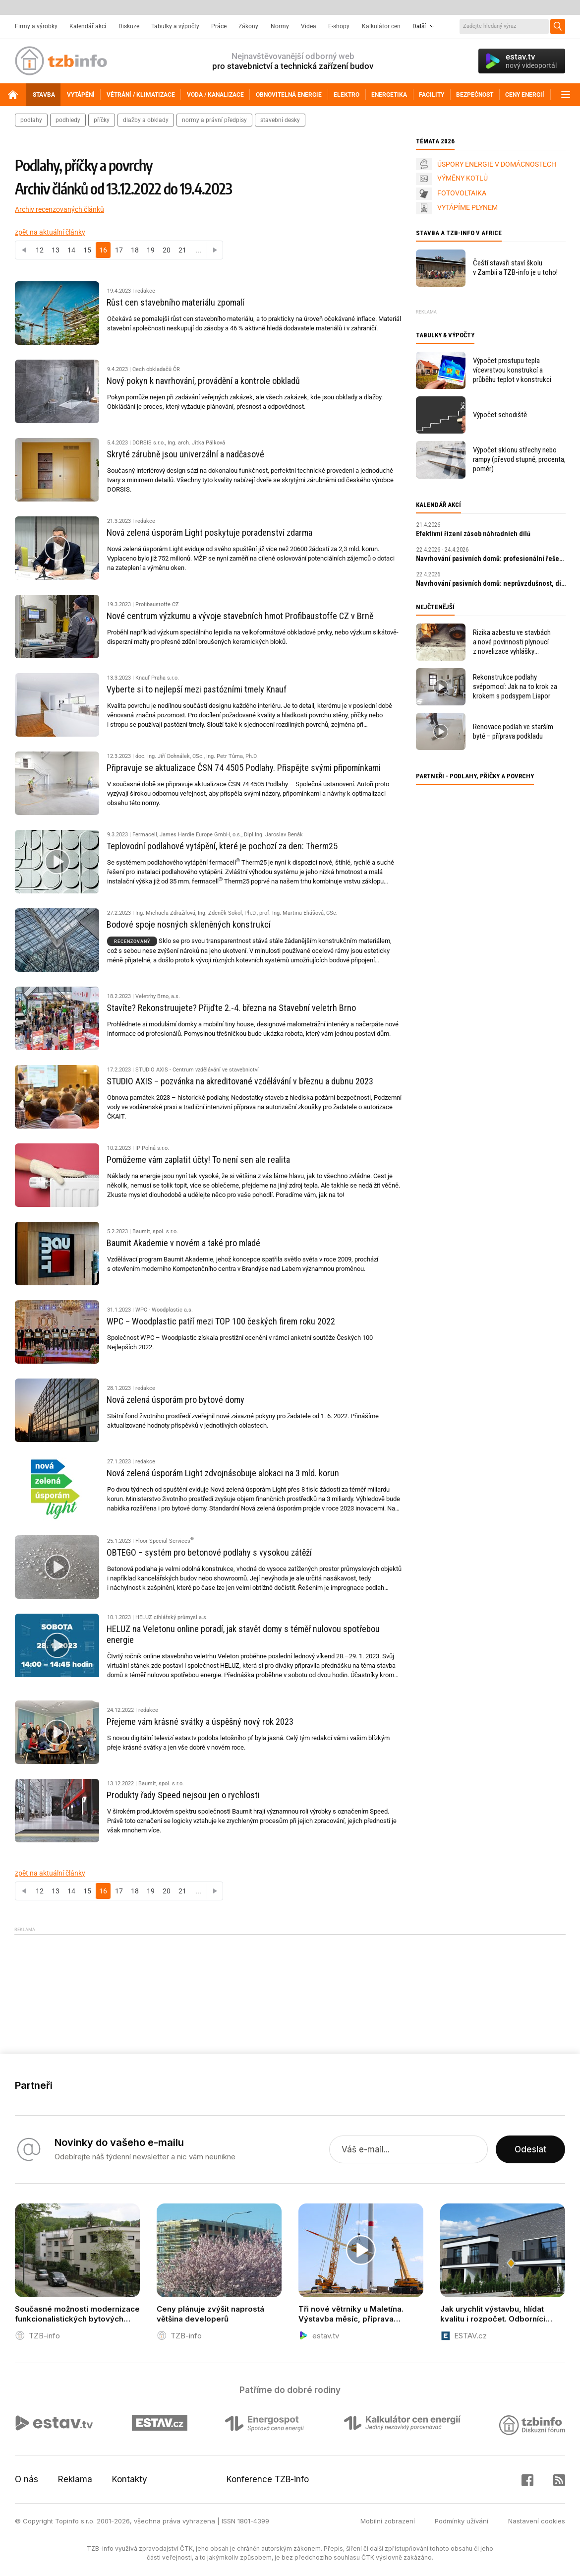 The image size is (580, 2576). Describe the element at coordinates (102, 120) in the screenshot. I see `příčky` at that location.